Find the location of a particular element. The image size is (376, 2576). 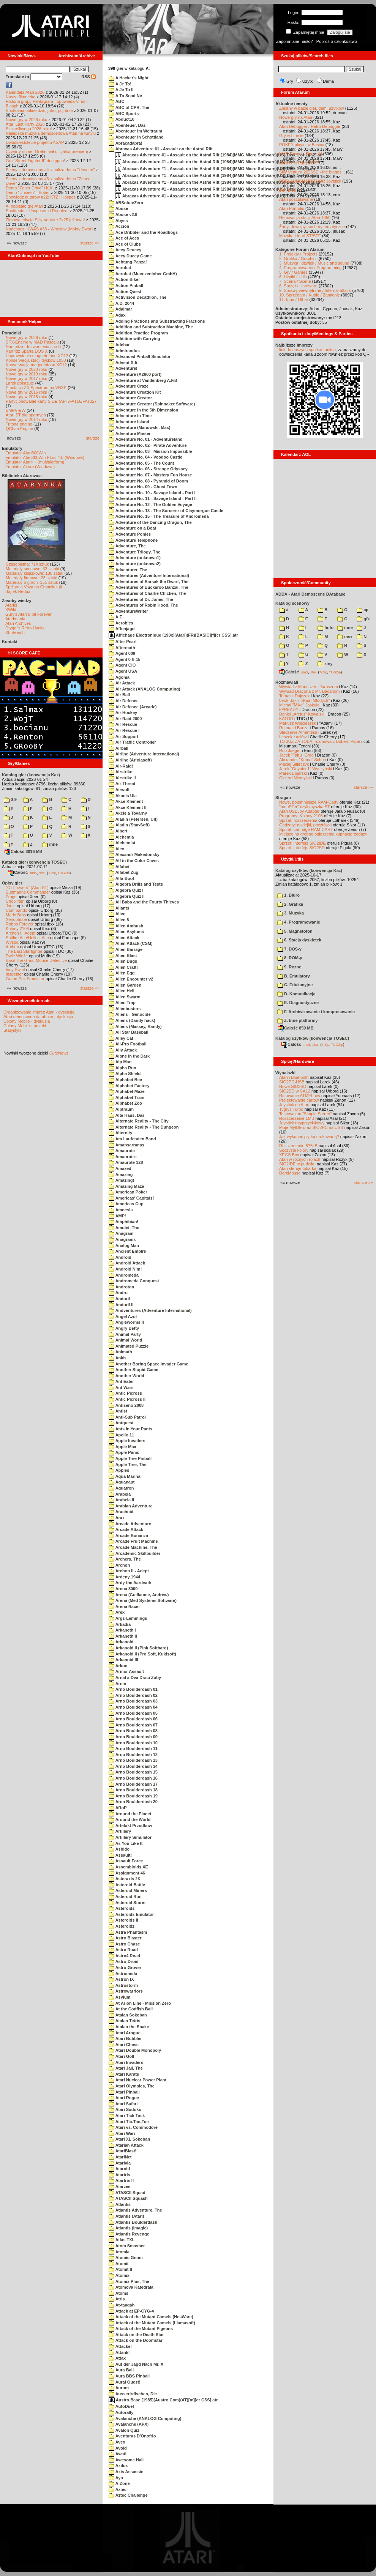

Olgierd Niemyjski is located at coordinates (295, 778).